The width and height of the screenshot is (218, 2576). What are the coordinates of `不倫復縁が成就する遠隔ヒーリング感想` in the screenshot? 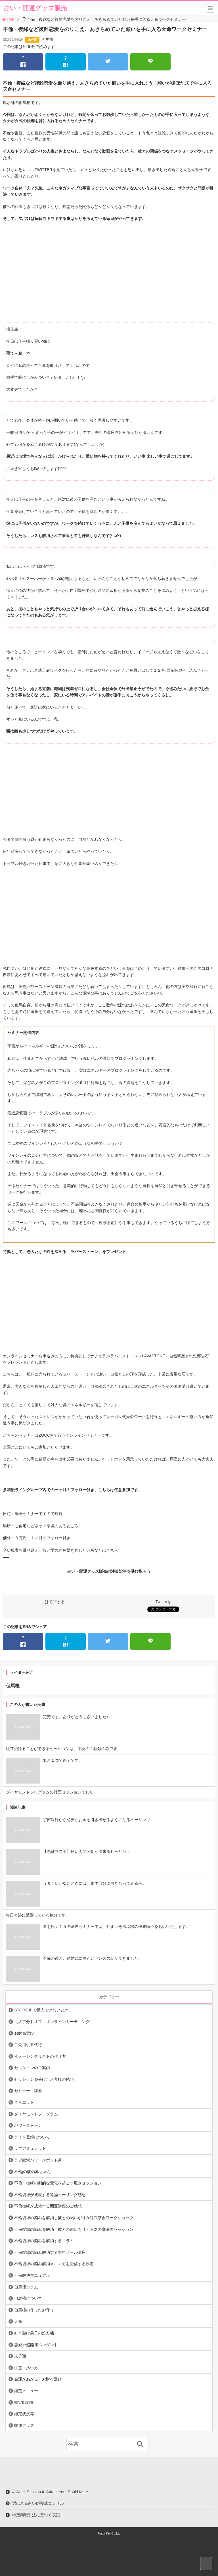 It's located at (50, 2194).